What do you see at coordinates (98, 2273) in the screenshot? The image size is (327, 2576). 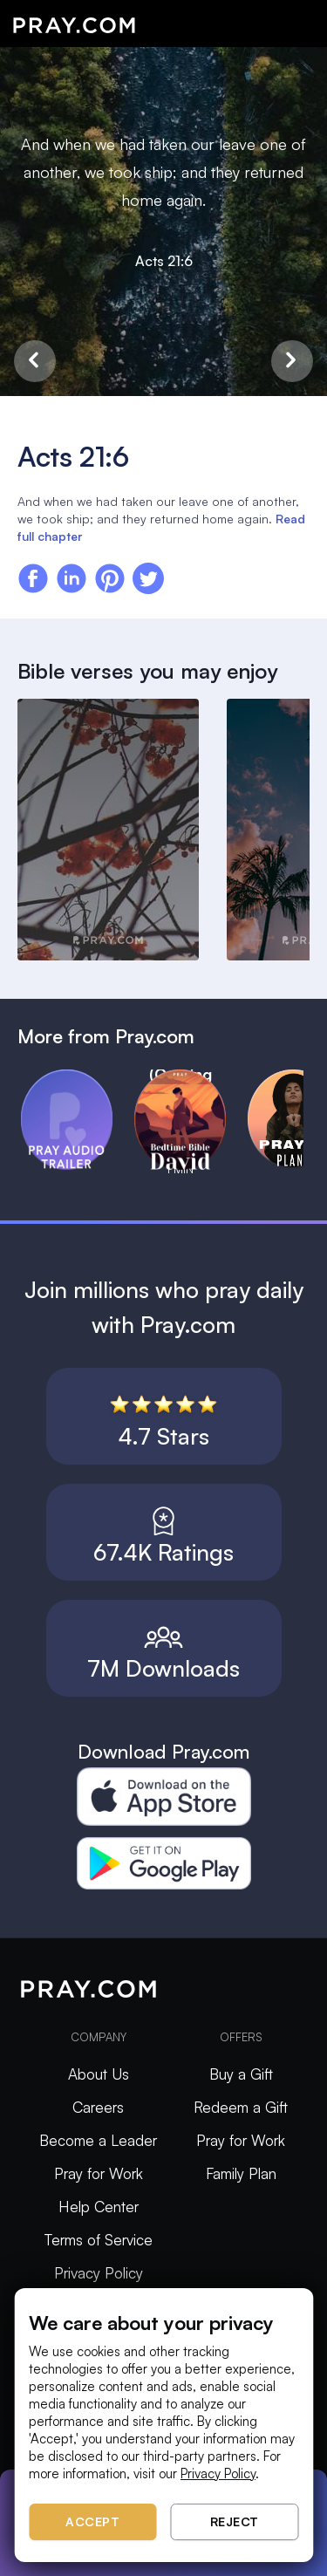 I see `Privacy Policy` at bounding box center [98, 2273].